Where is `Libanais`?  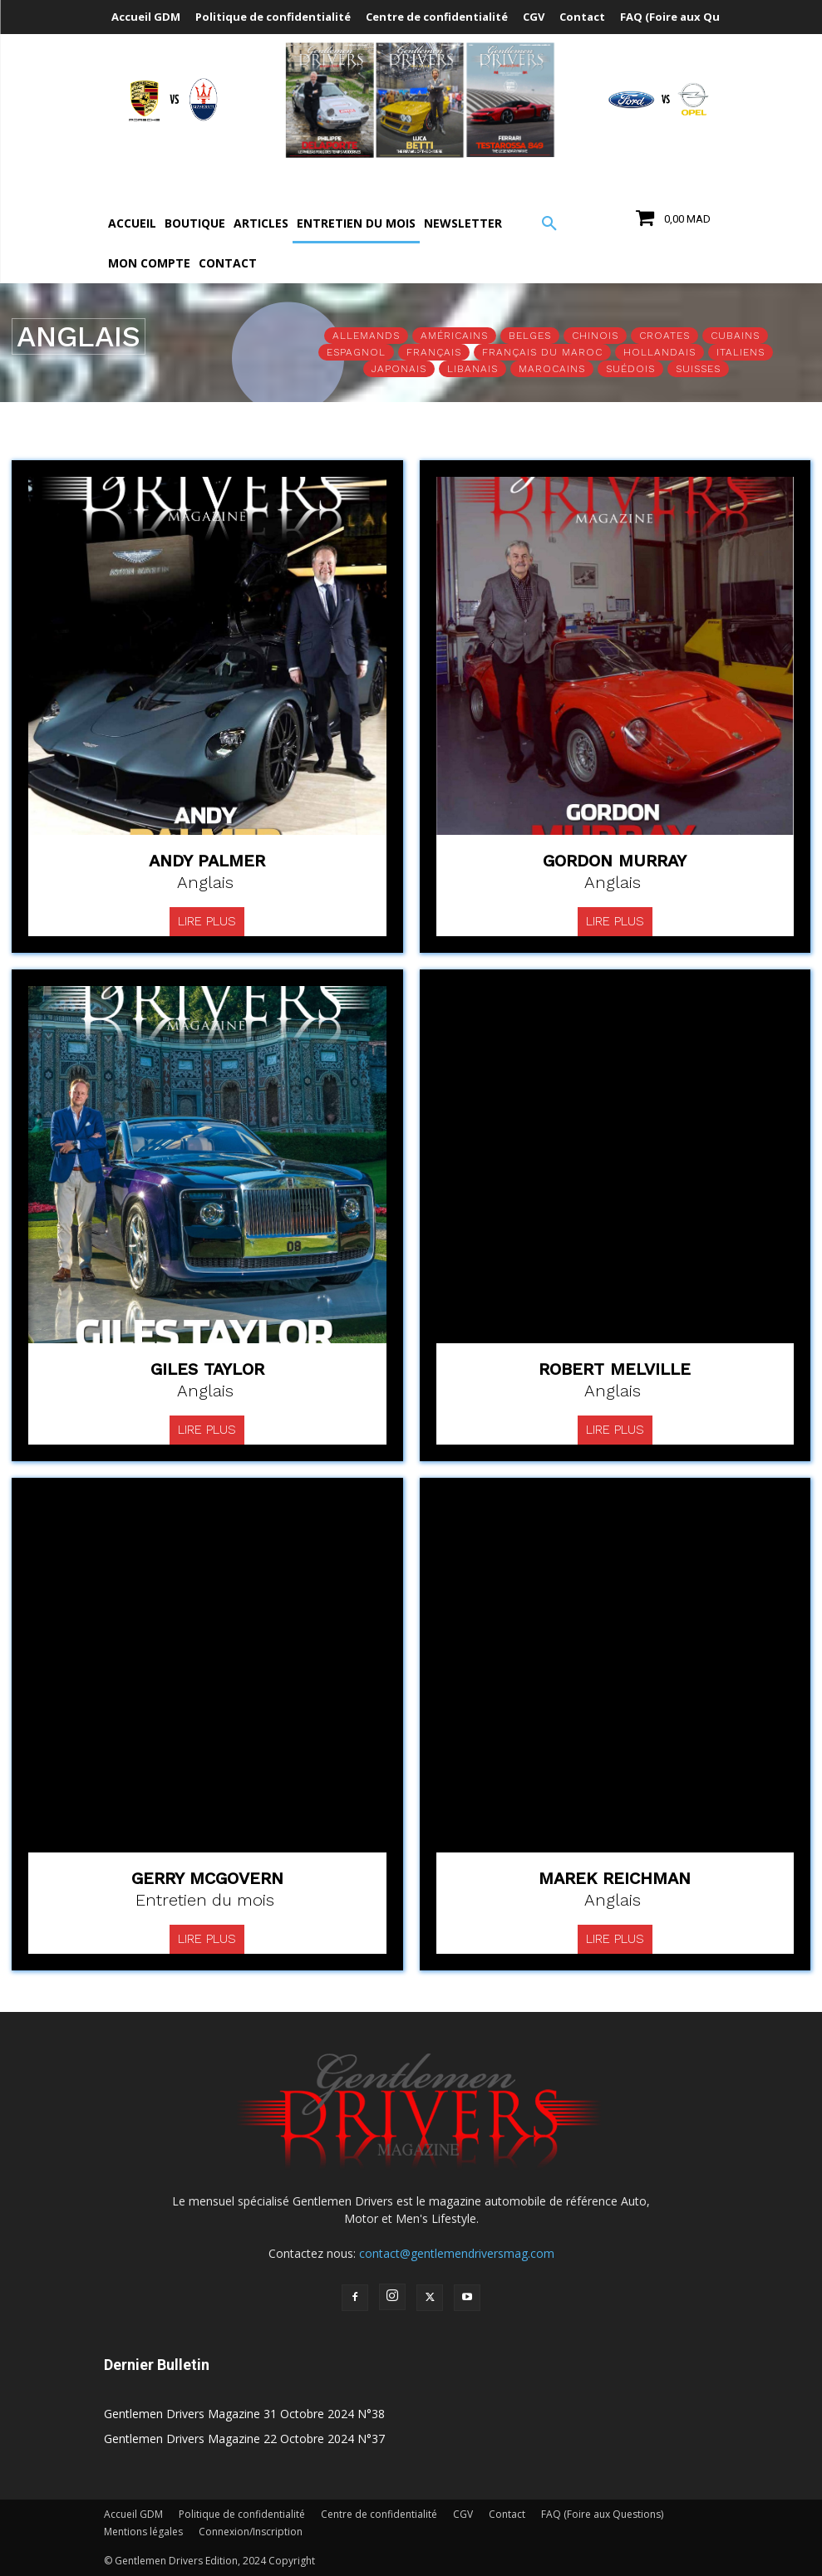
Libanais is located at coordinates (472, 369).